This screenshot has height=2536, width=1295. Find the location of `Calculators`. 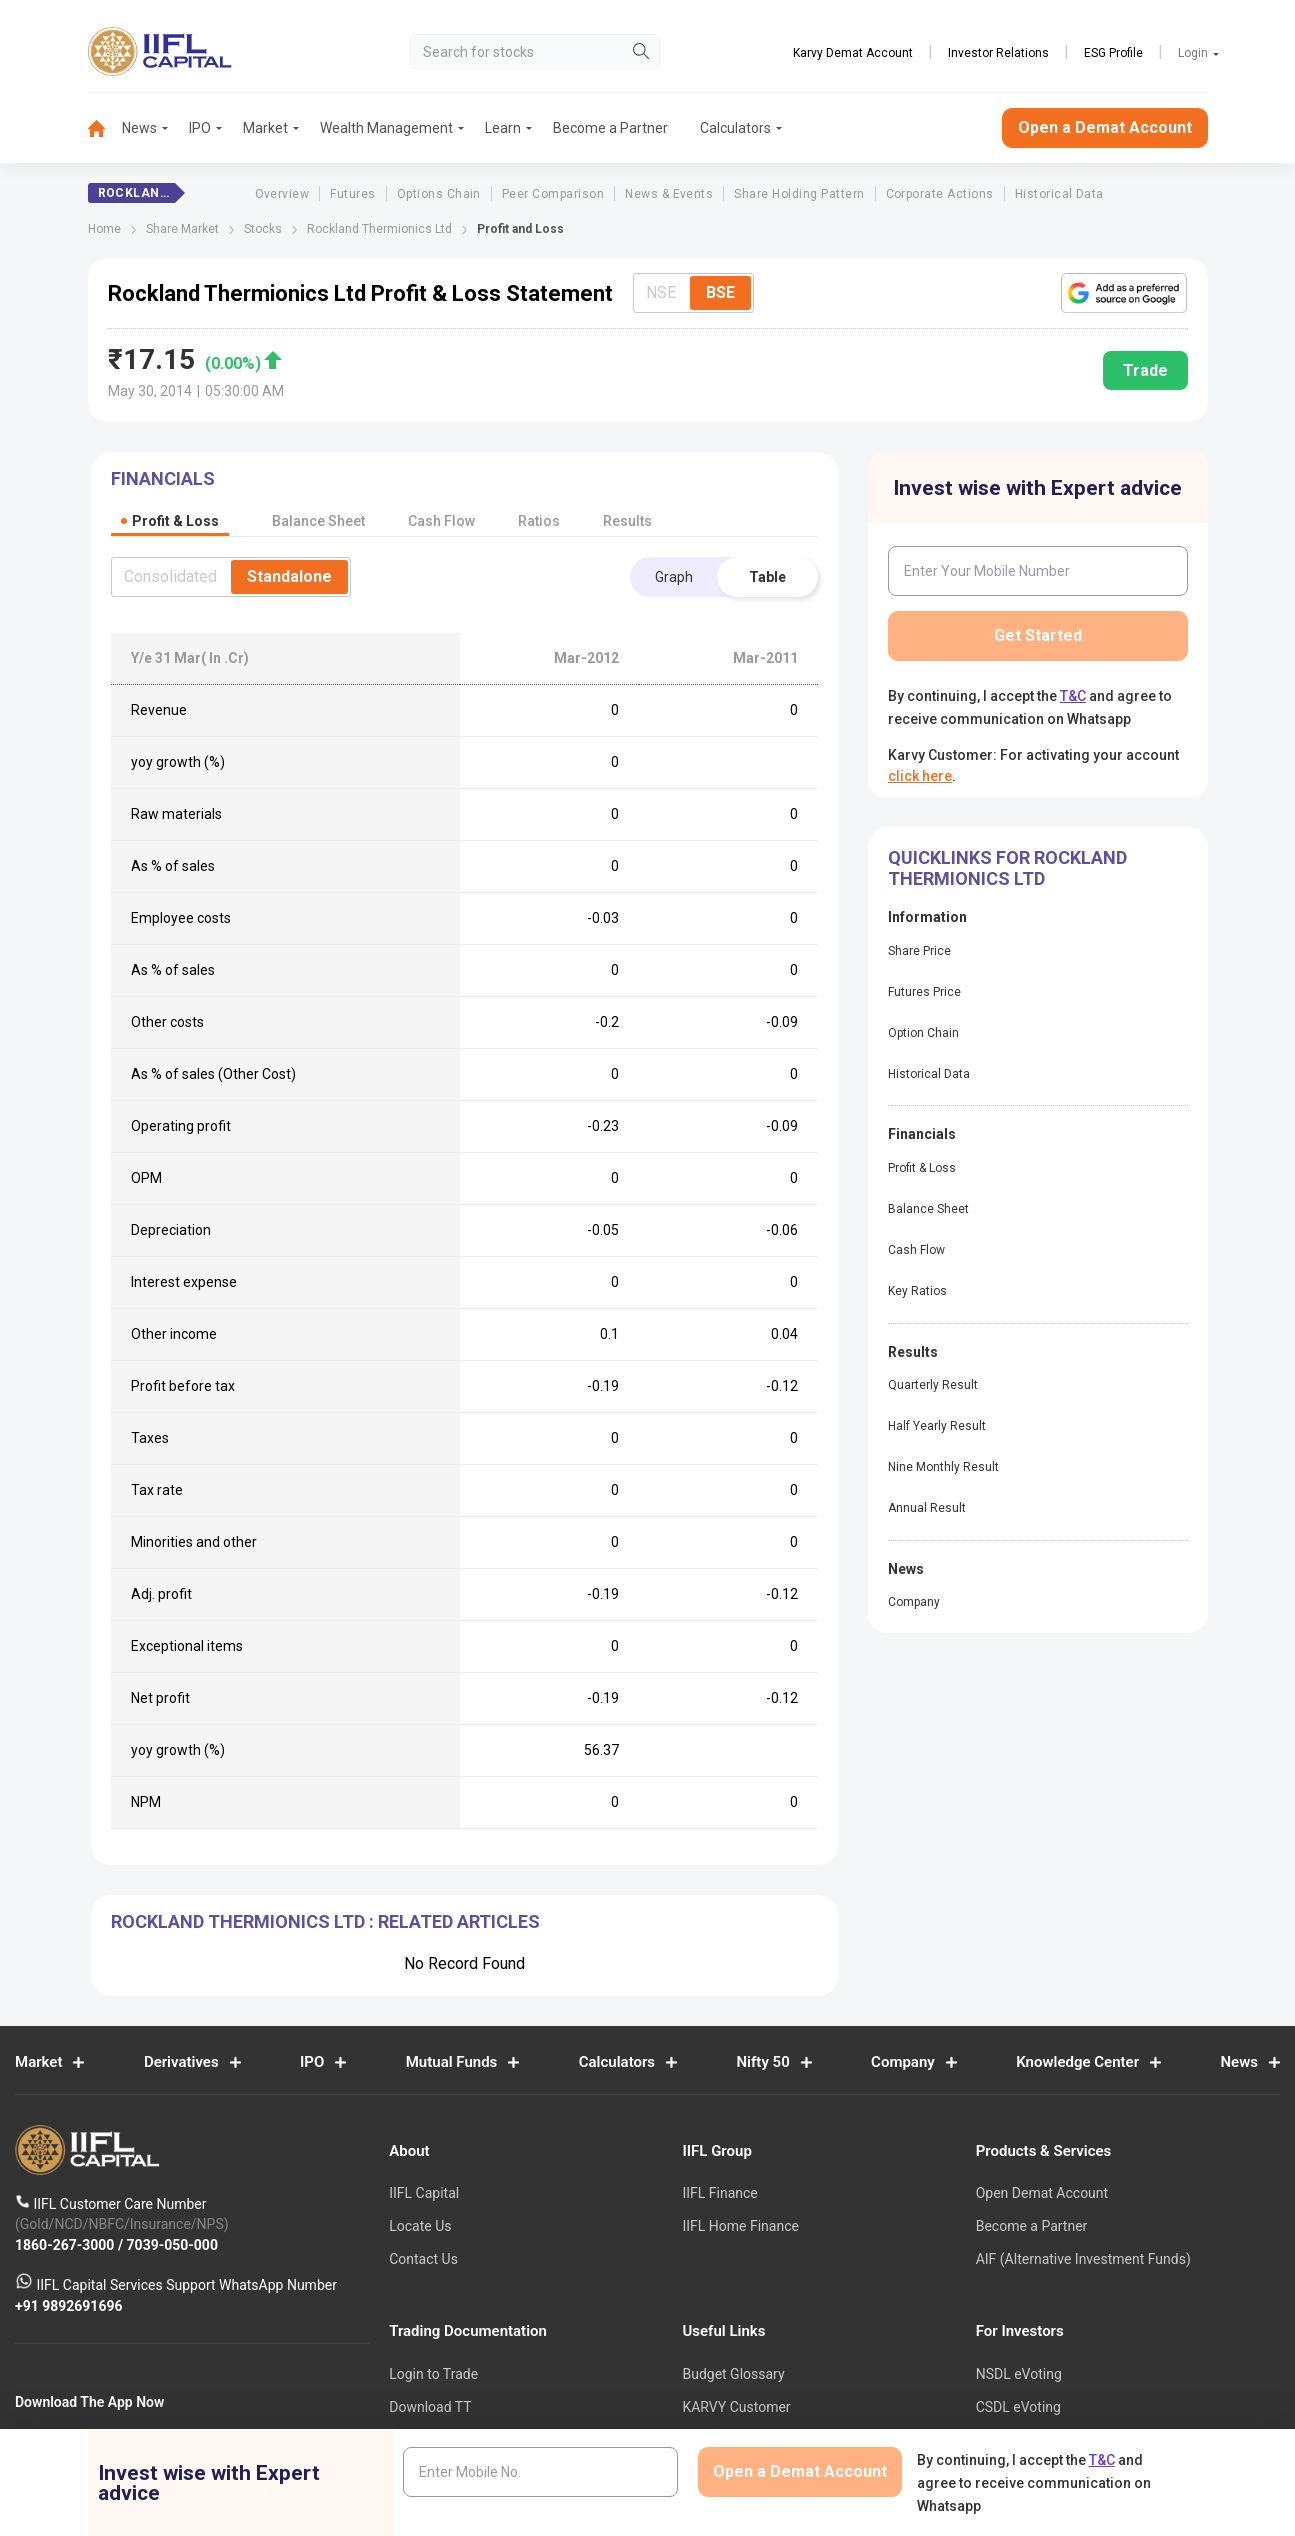

Calculators is located at coordinates (735, 128).